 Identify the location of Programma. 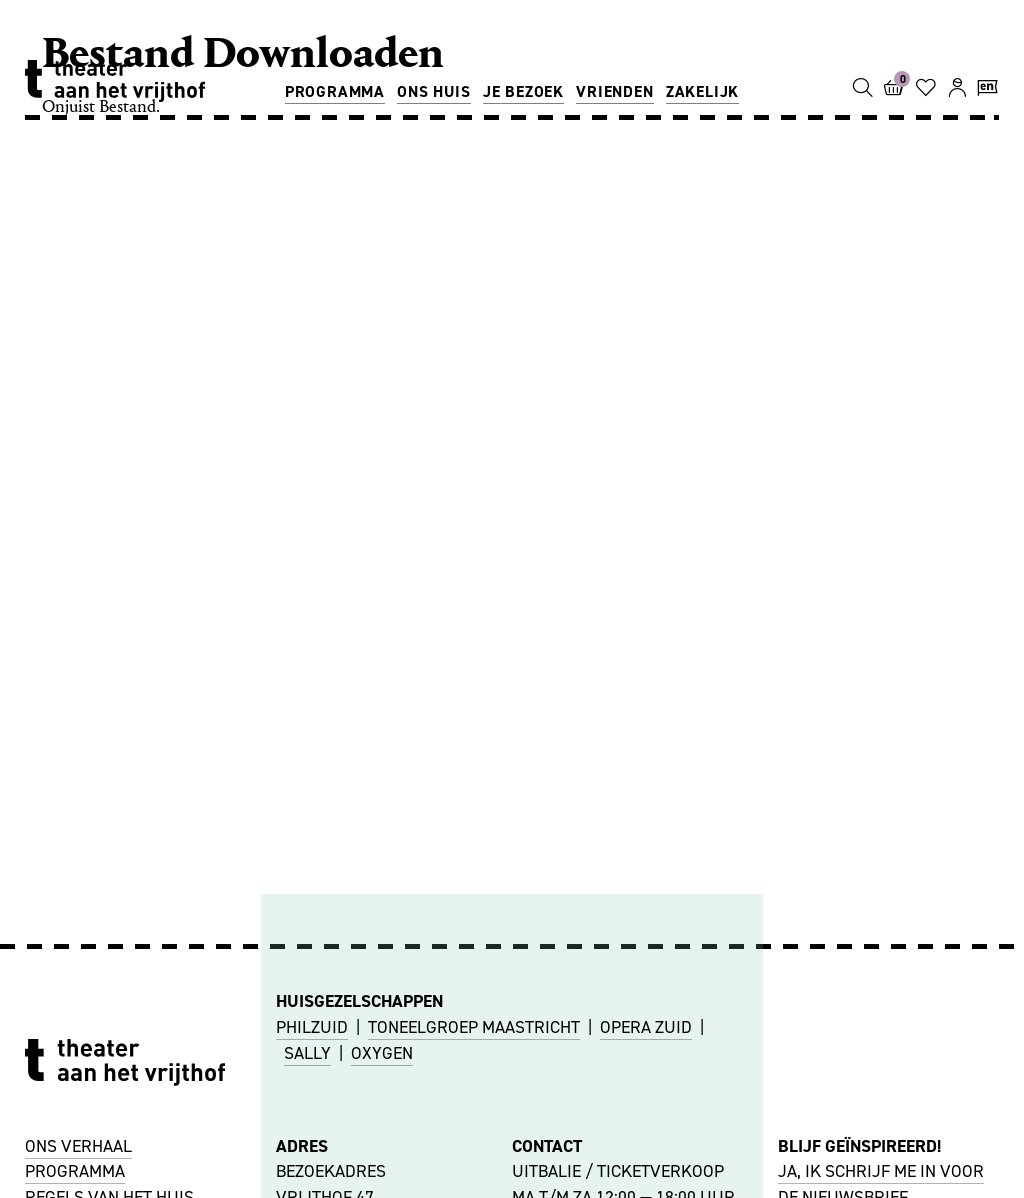
(335, 91).